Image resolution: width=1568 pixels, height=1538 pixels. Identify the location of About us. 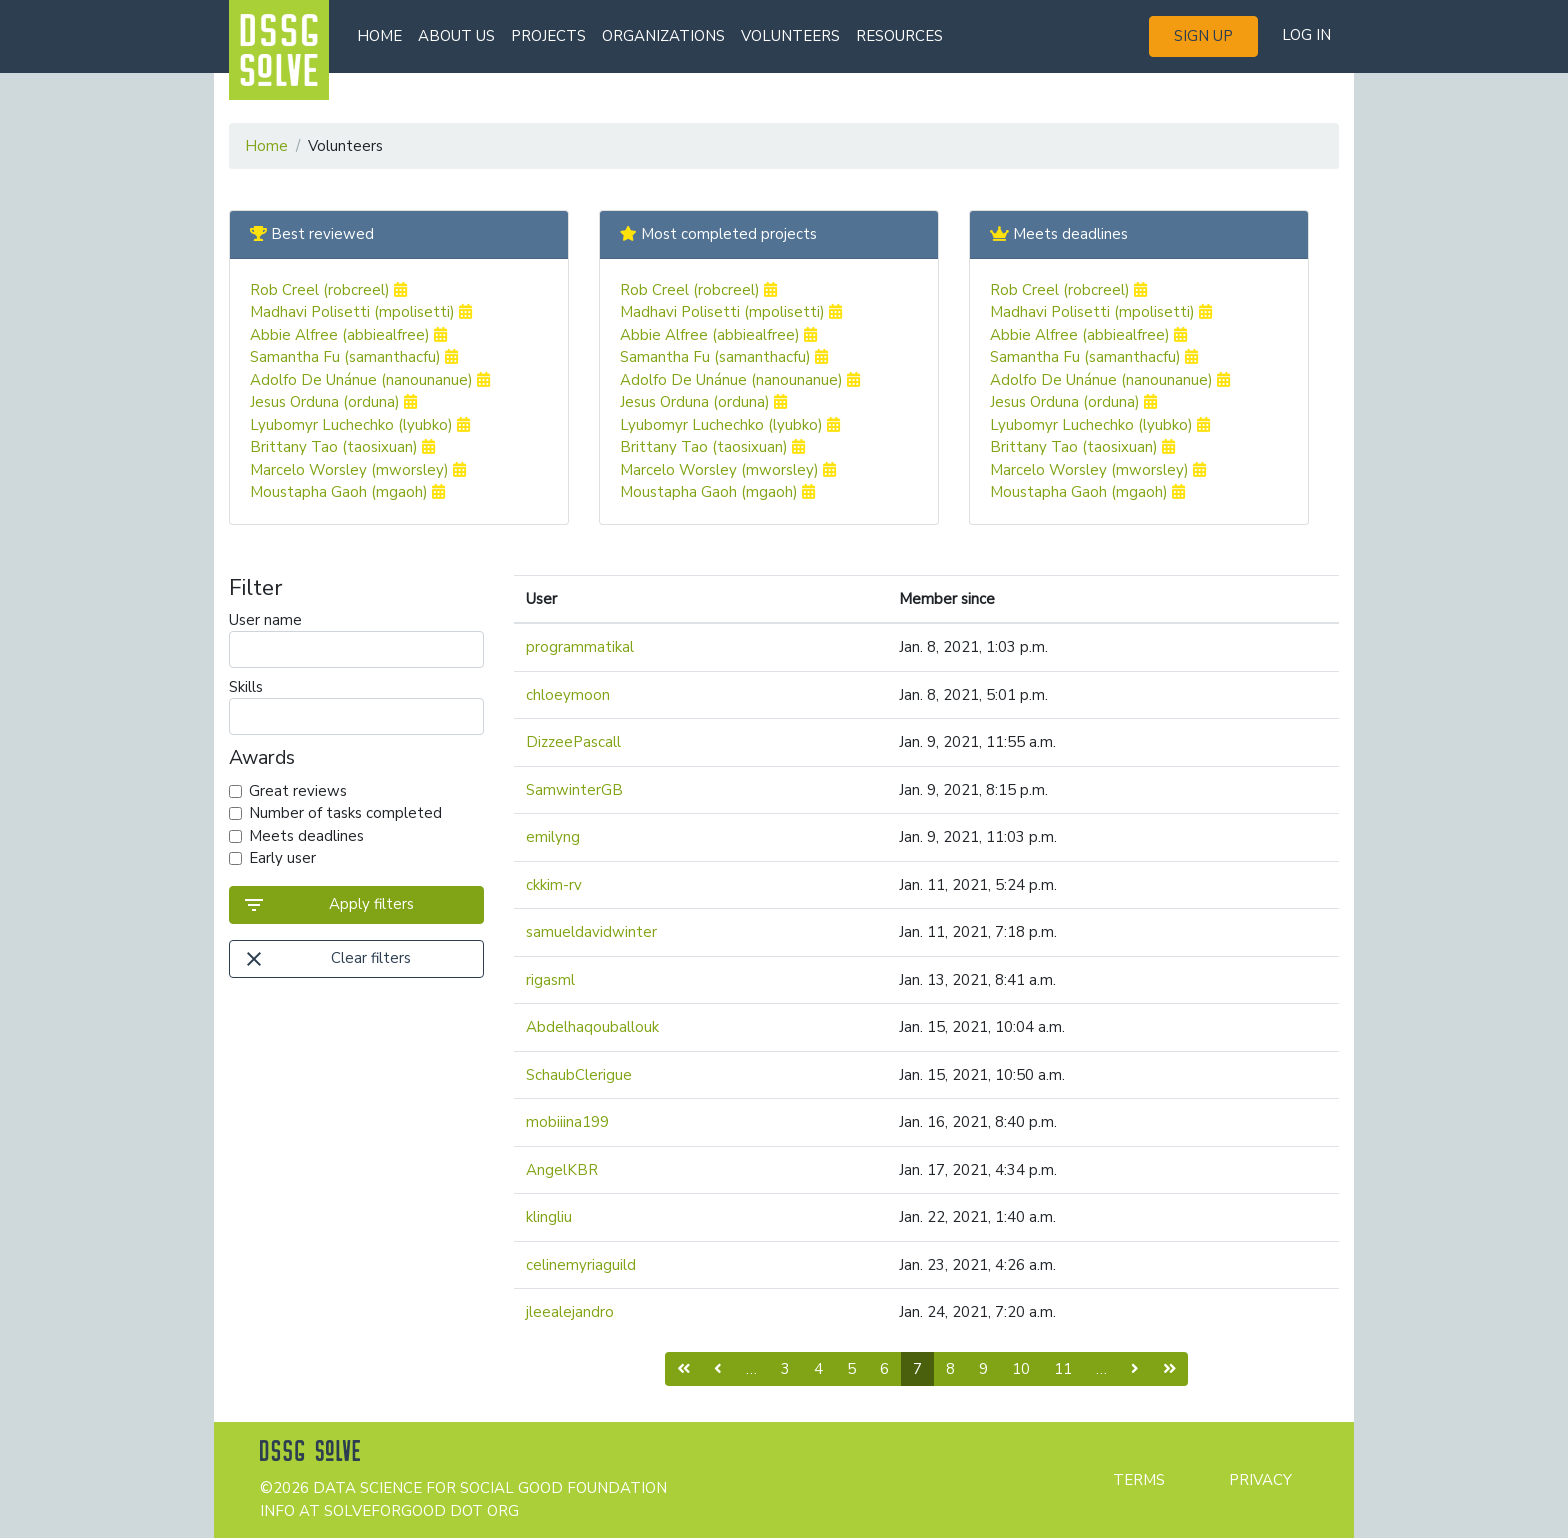
(456, 36).